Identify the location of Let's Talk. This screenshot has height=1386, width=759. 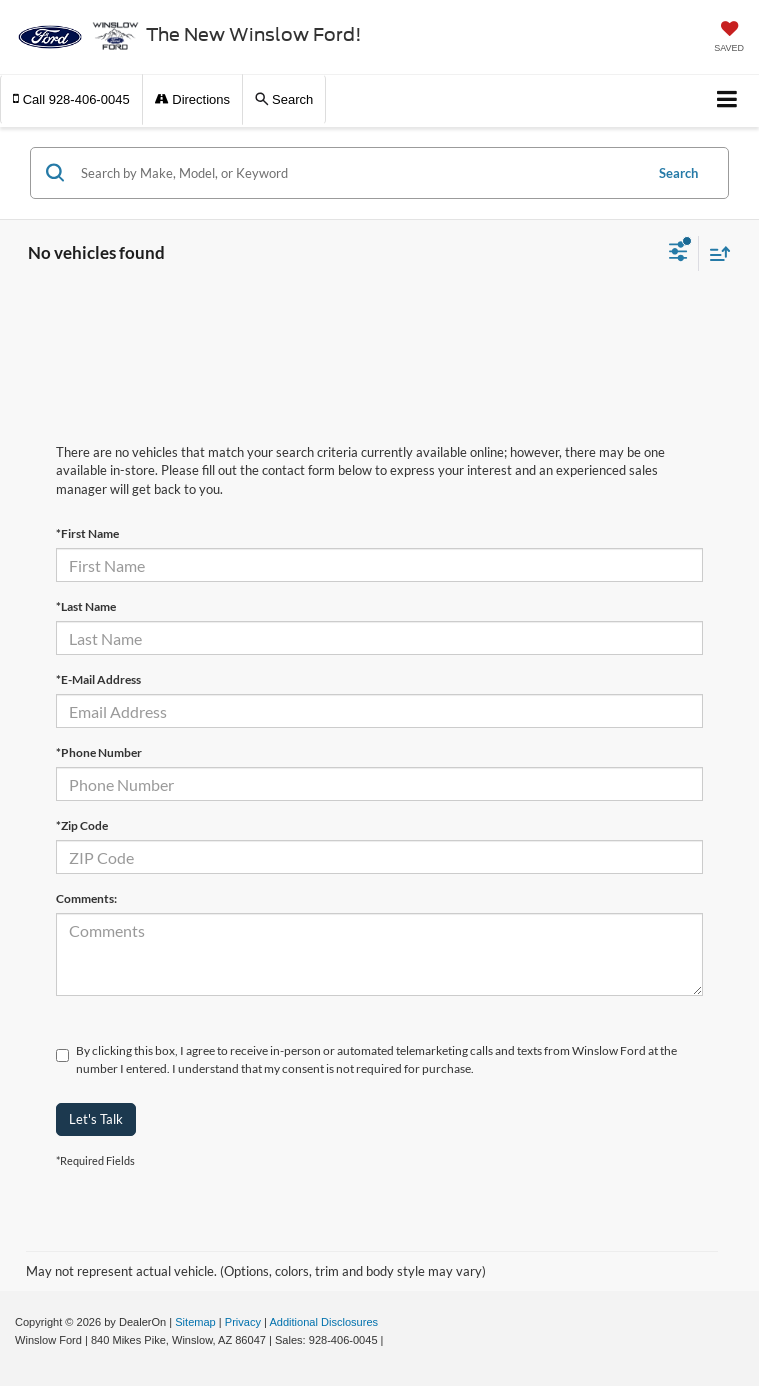
(96, 1119).